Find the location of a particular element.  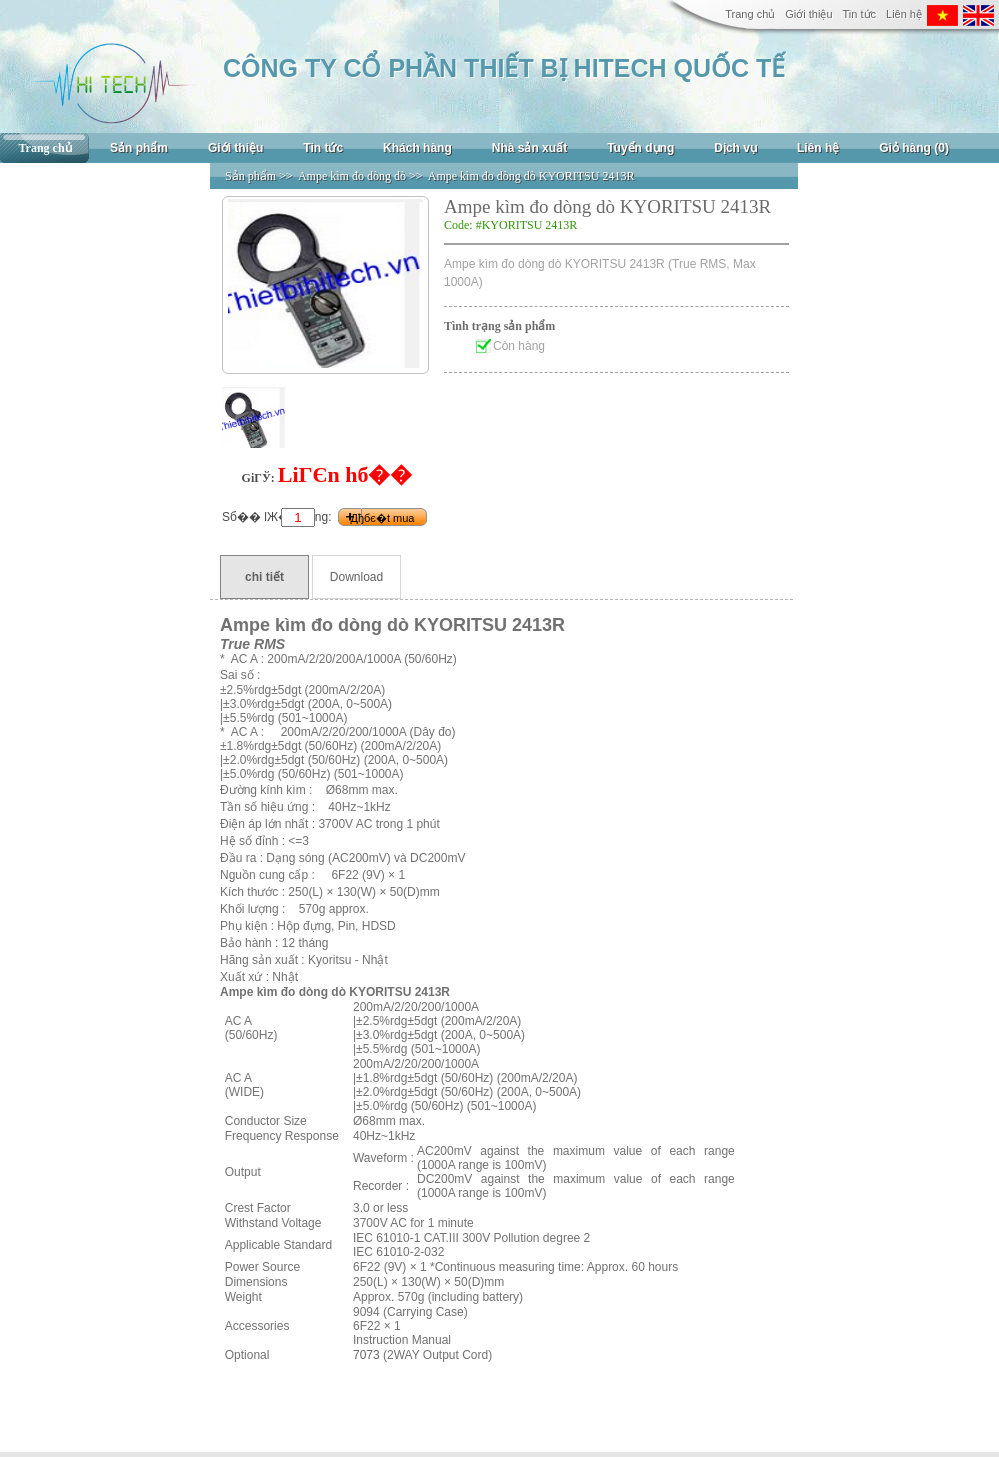

Giỏ hàng (0) is located at coordinates (914, 148).